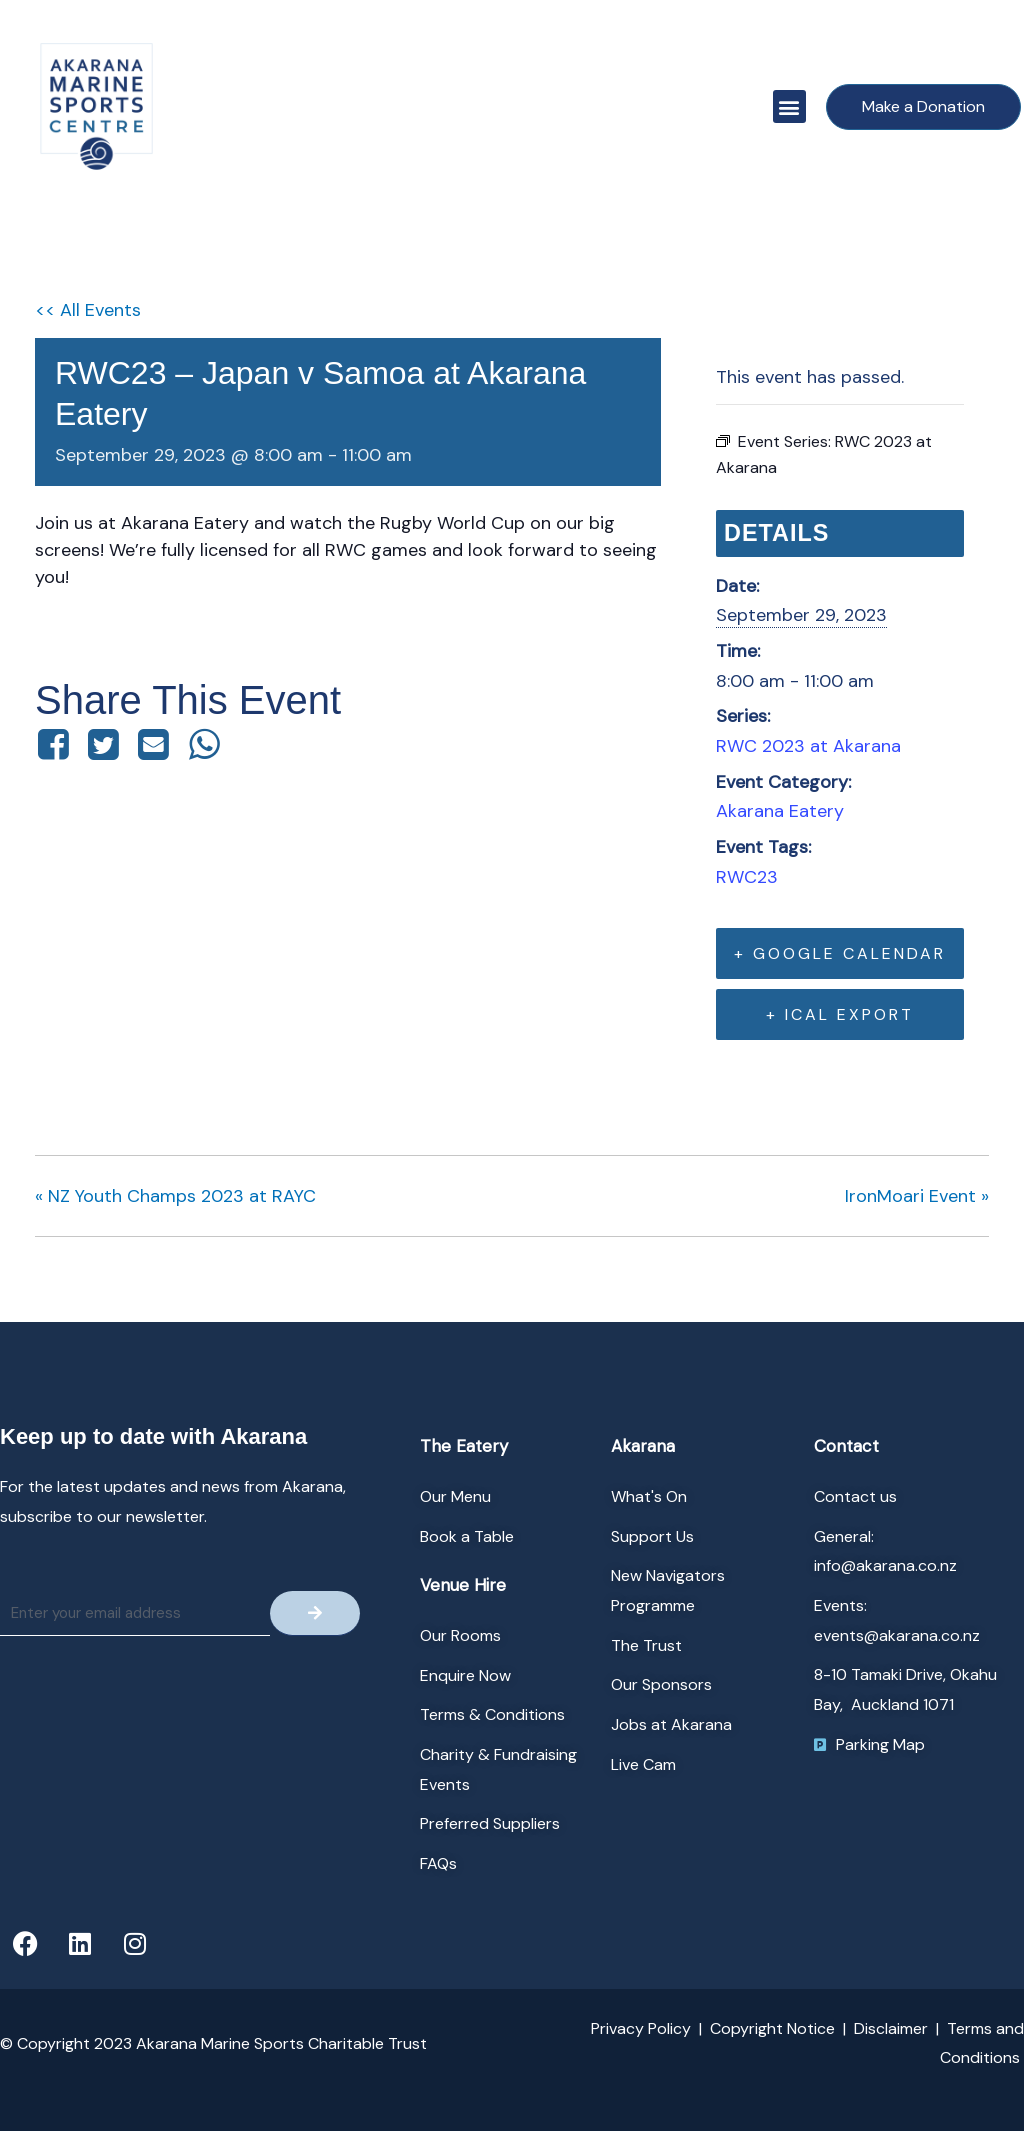  What do you see at coordinates (840, 953) in the screenshot?
I see `+ Google Calendar` at bounding box center [840, 953].